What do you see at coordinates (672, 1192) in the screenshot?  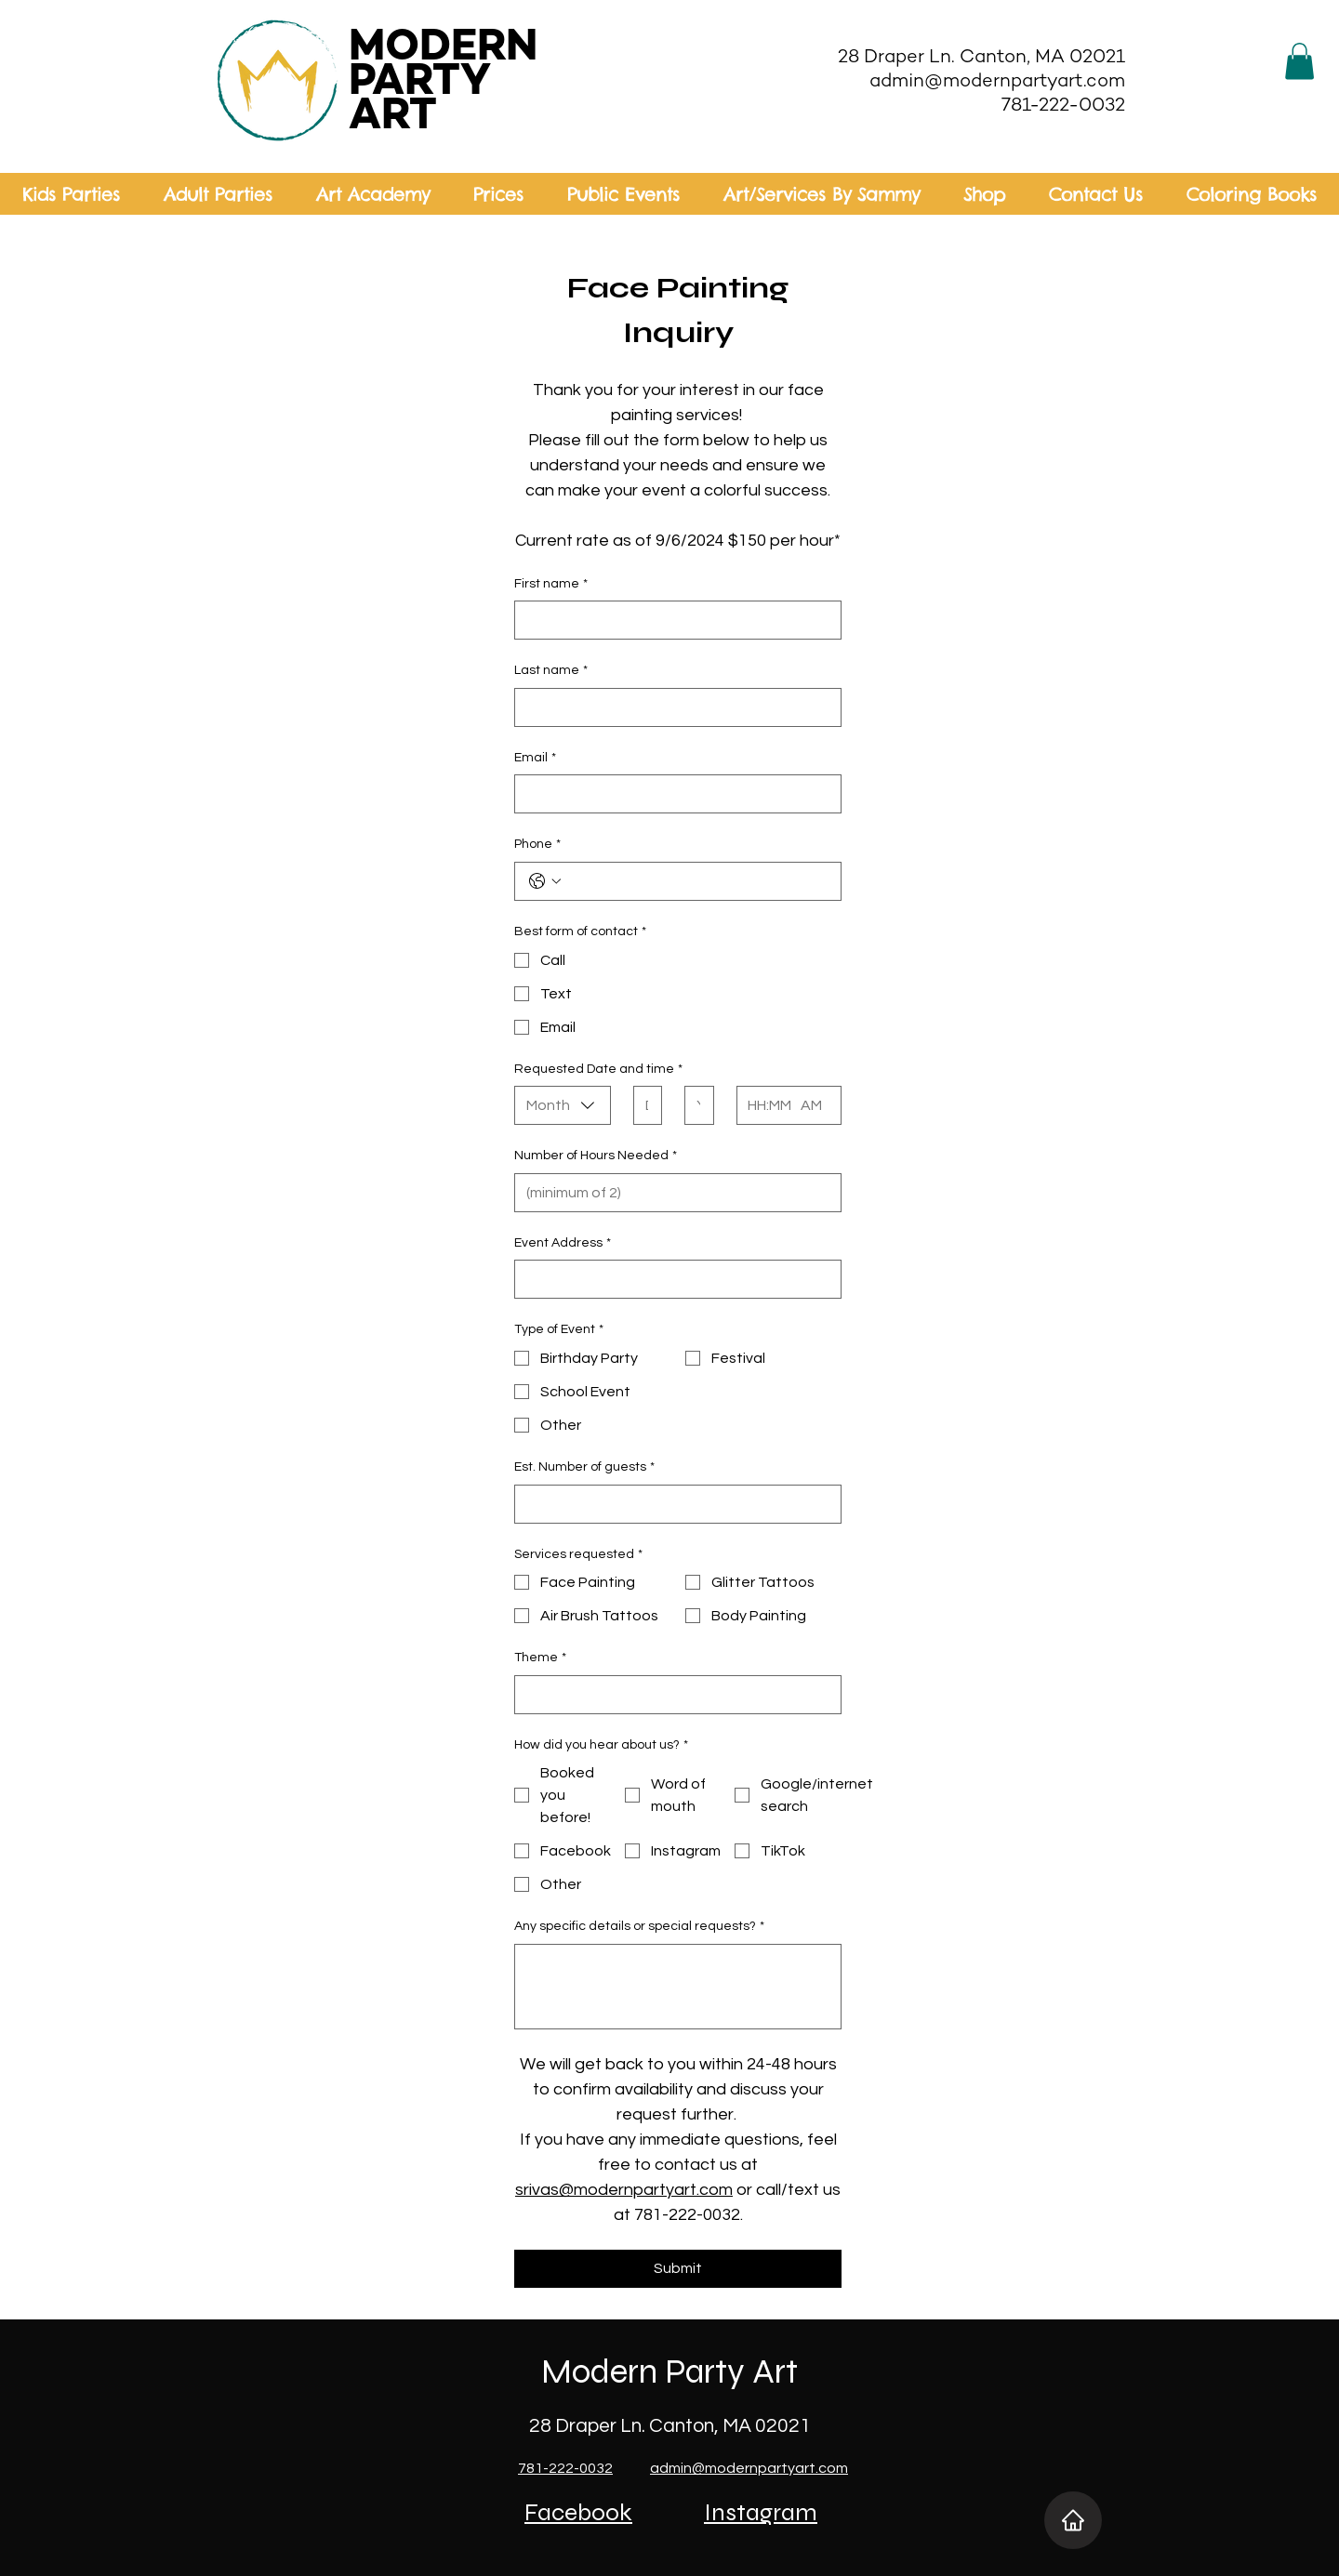 I see `[Number of Hours Needed]` at bounding box center [672, 1192].